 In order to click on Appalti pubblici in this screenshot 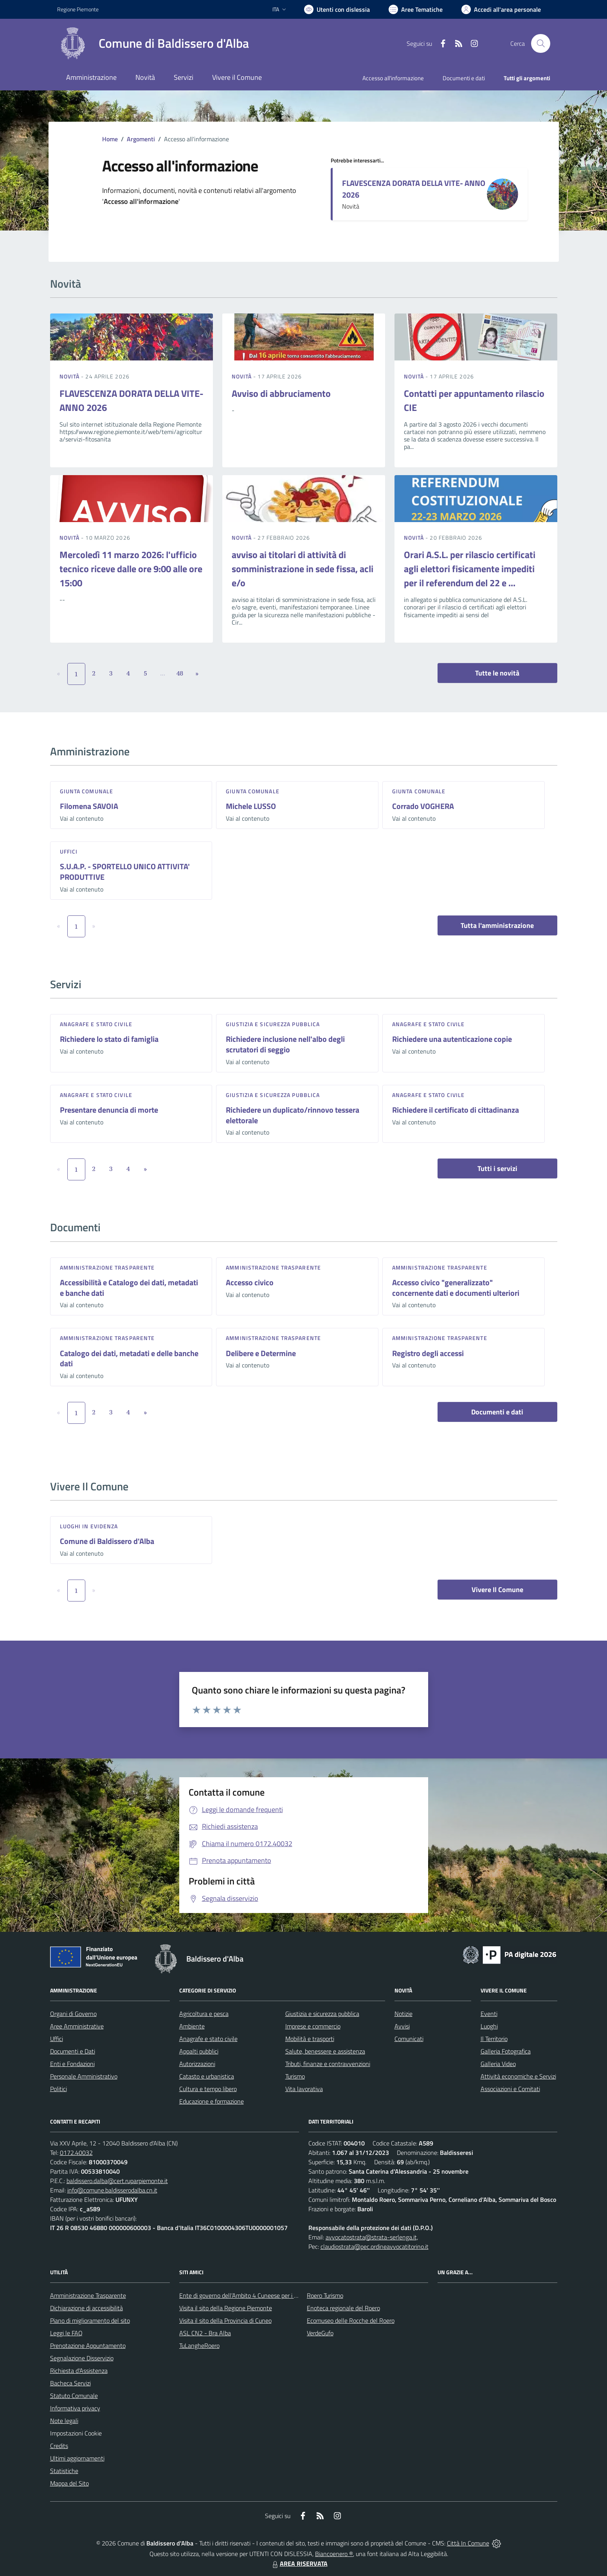, I will do `click(198, 2051)`.